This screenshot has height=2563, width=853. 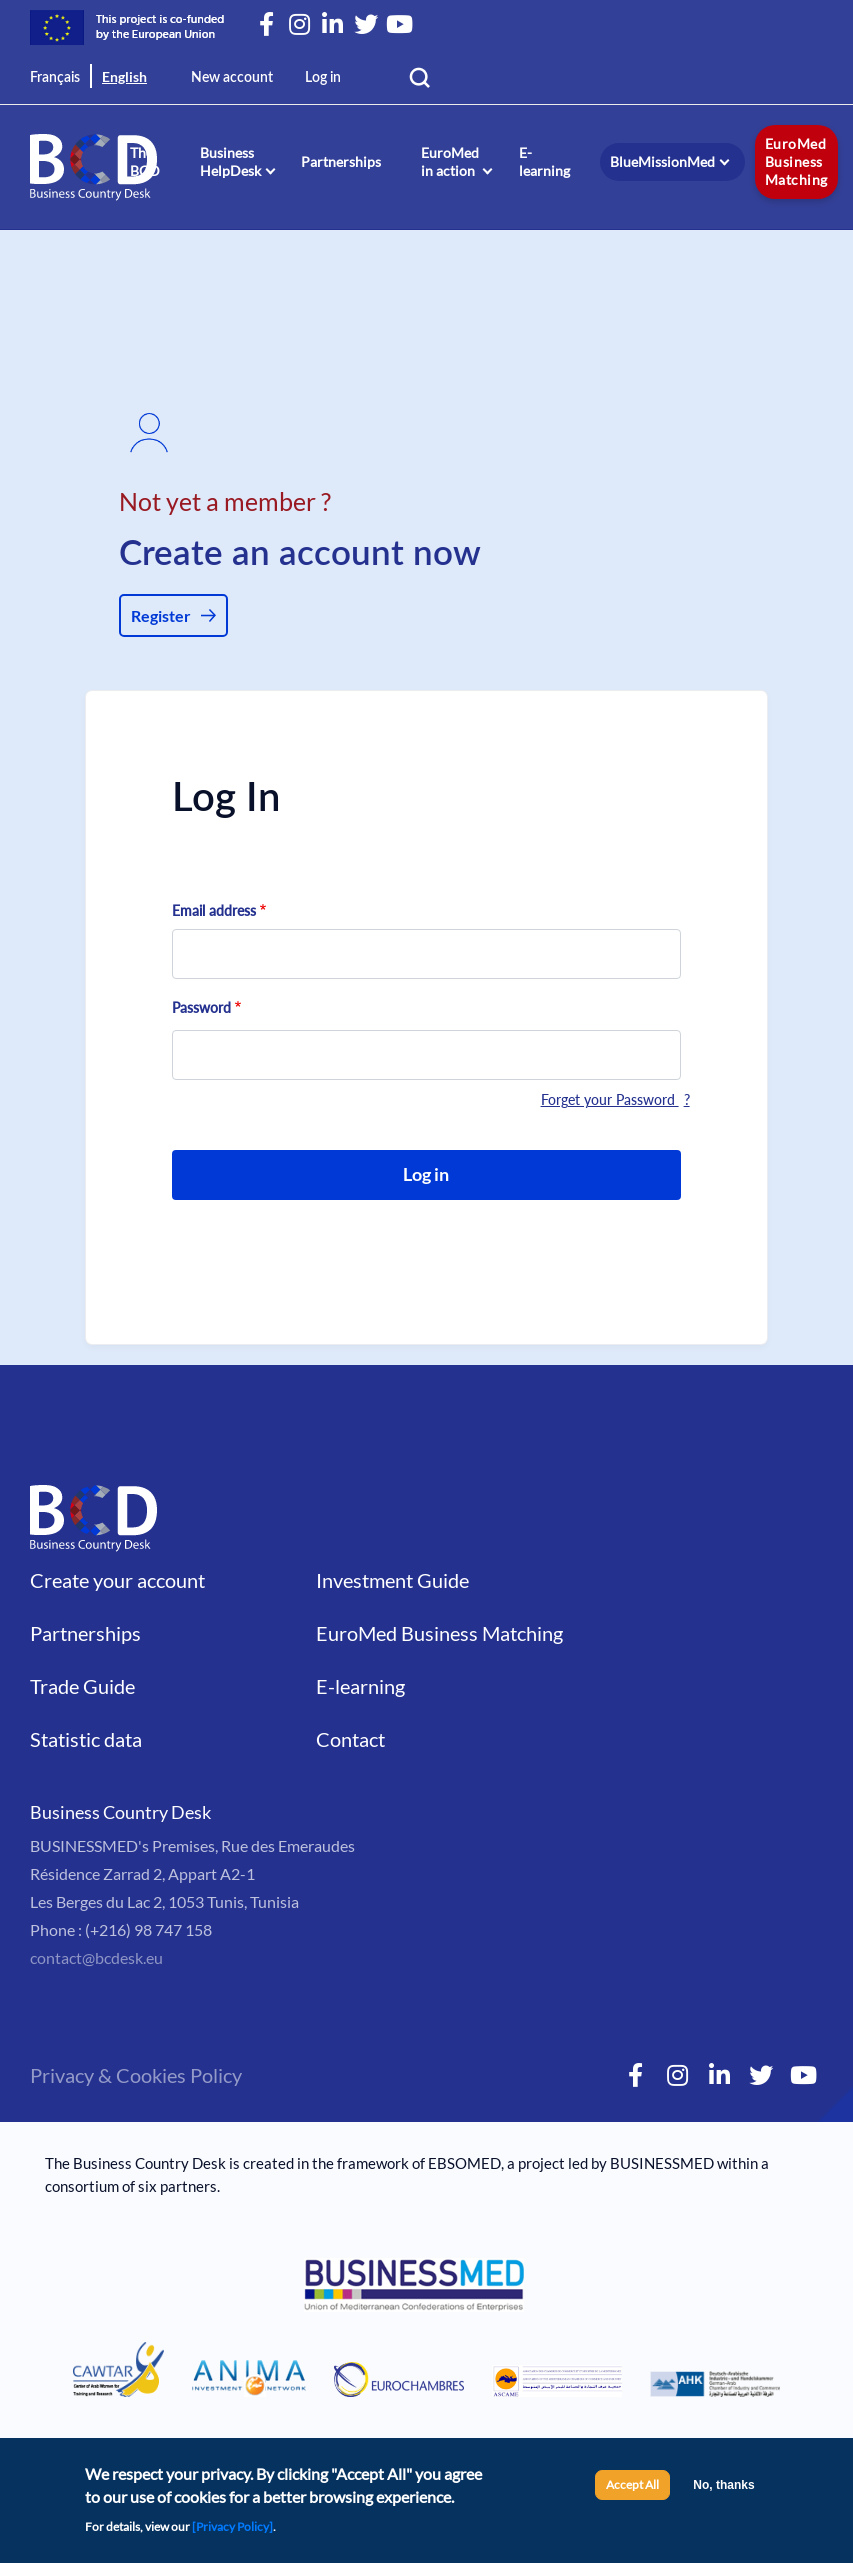 What do you see at coordinates (96, 1957) in the screenshot?
I see `contact@bcdesk.eu` at bounding box center [96, 1957].